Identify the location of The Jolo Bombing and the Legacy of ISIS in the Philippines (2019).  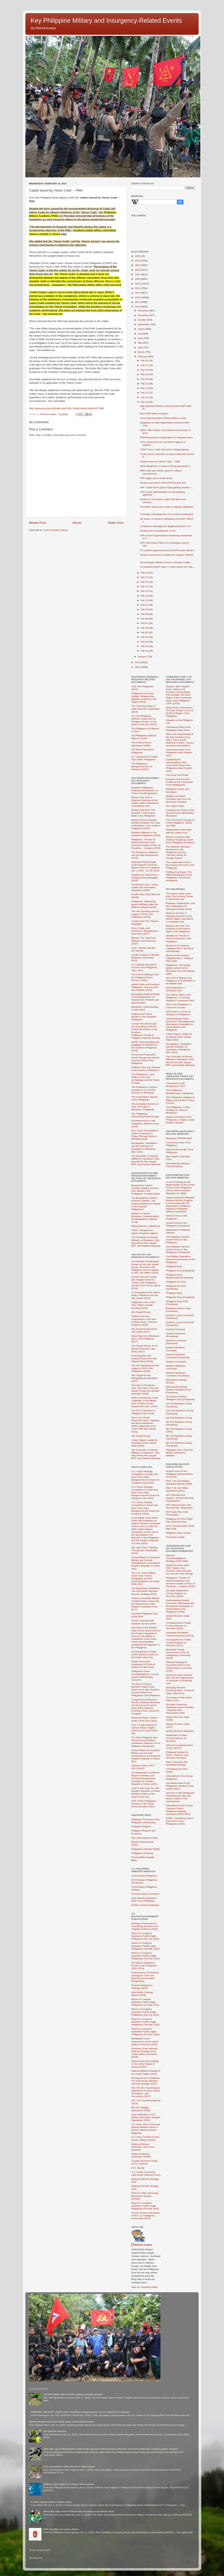
(145, 914).